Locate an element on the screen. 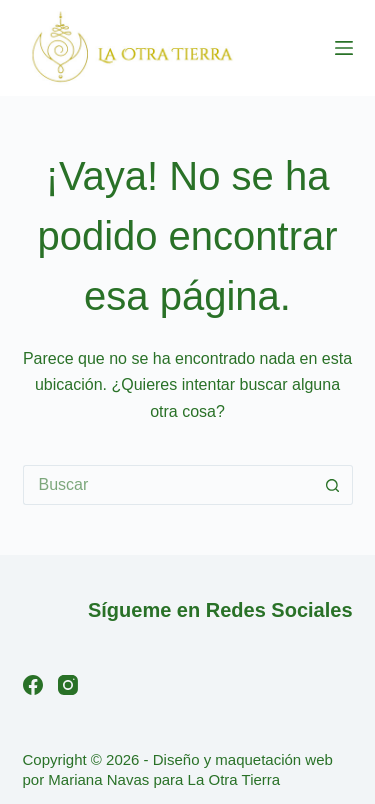  [Facebook] is located at coordinates (33, 685).